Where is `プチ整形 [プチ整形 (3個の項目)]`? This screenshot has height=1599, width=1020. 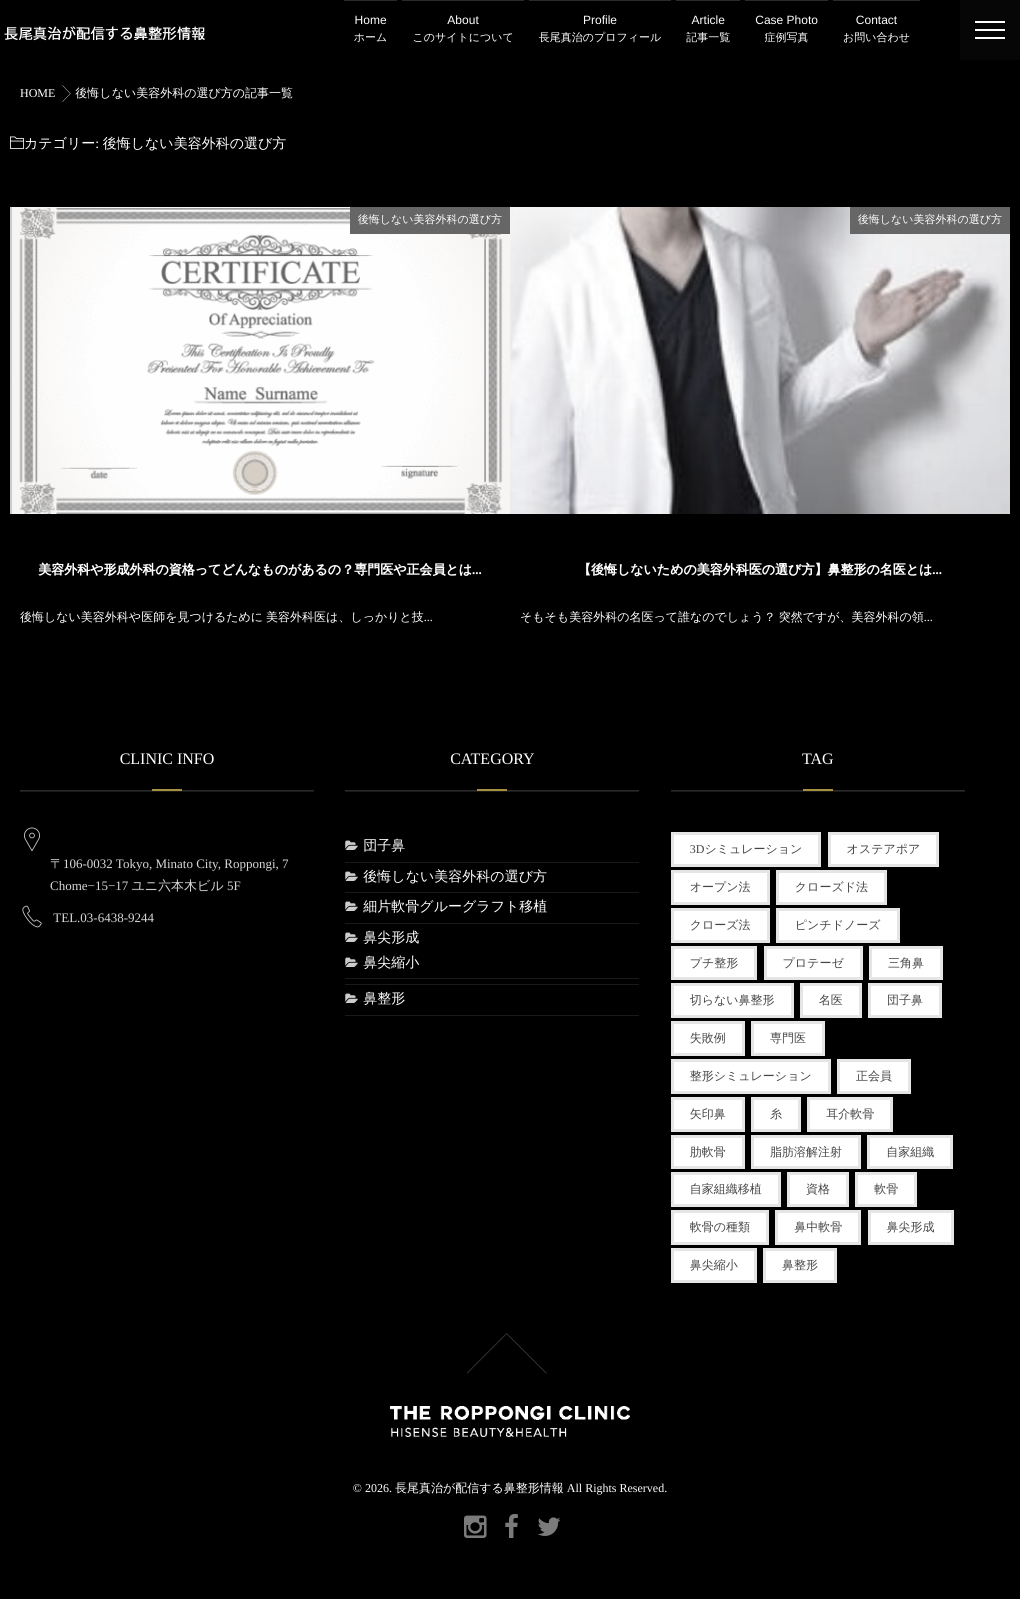
プチ整形 [プチ整形 (3個の項目)] is located at coordinates (714, 963).